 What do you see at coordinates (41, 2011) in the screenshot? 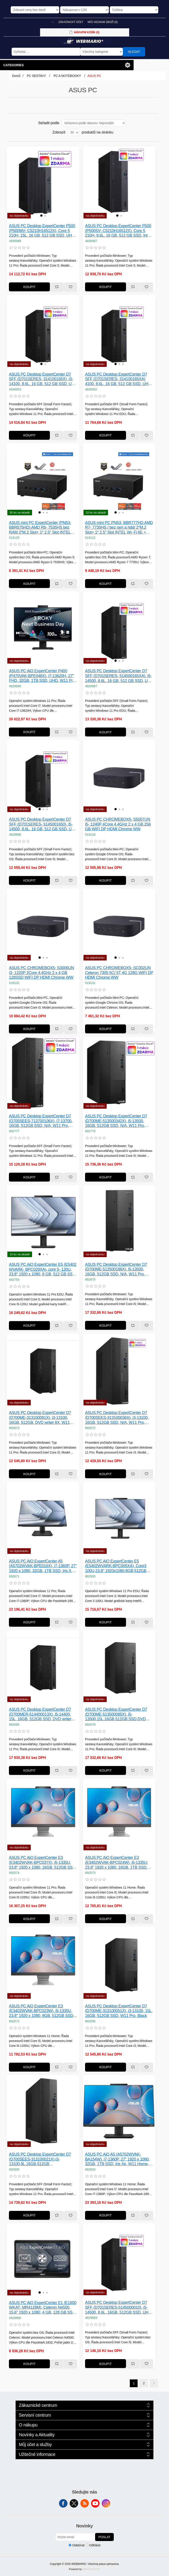
I see `ASUS PC AiO ExpertCenter E3 (E3402WVAK-BPC023W), i5-1335U, 23.8" 1920 x 1080, 8GB, 512GB SSD, UHD, W11 Home, Black` at bounding box center [41, 2011].